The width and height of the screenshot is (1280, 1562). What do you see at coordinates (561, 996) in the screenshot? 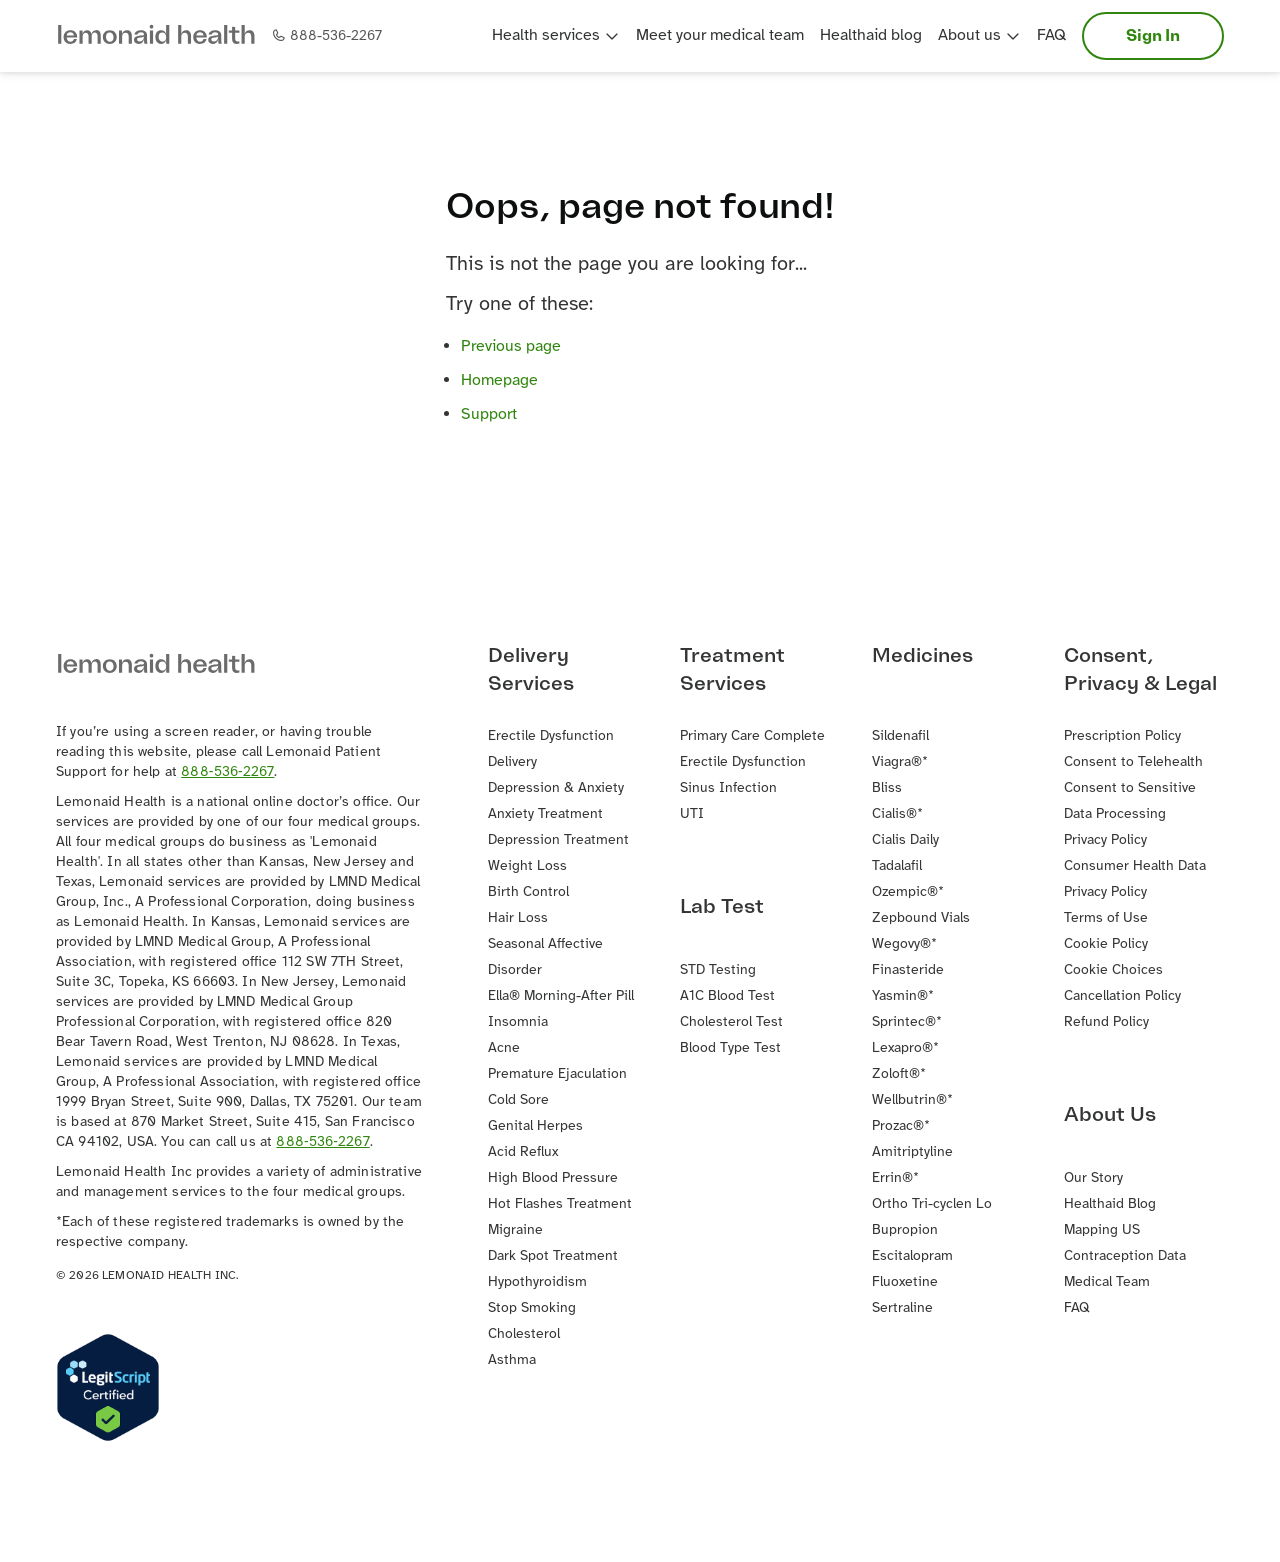
I see `Ella® Morning-After Pill [button]` at bounding box center [561, 996].